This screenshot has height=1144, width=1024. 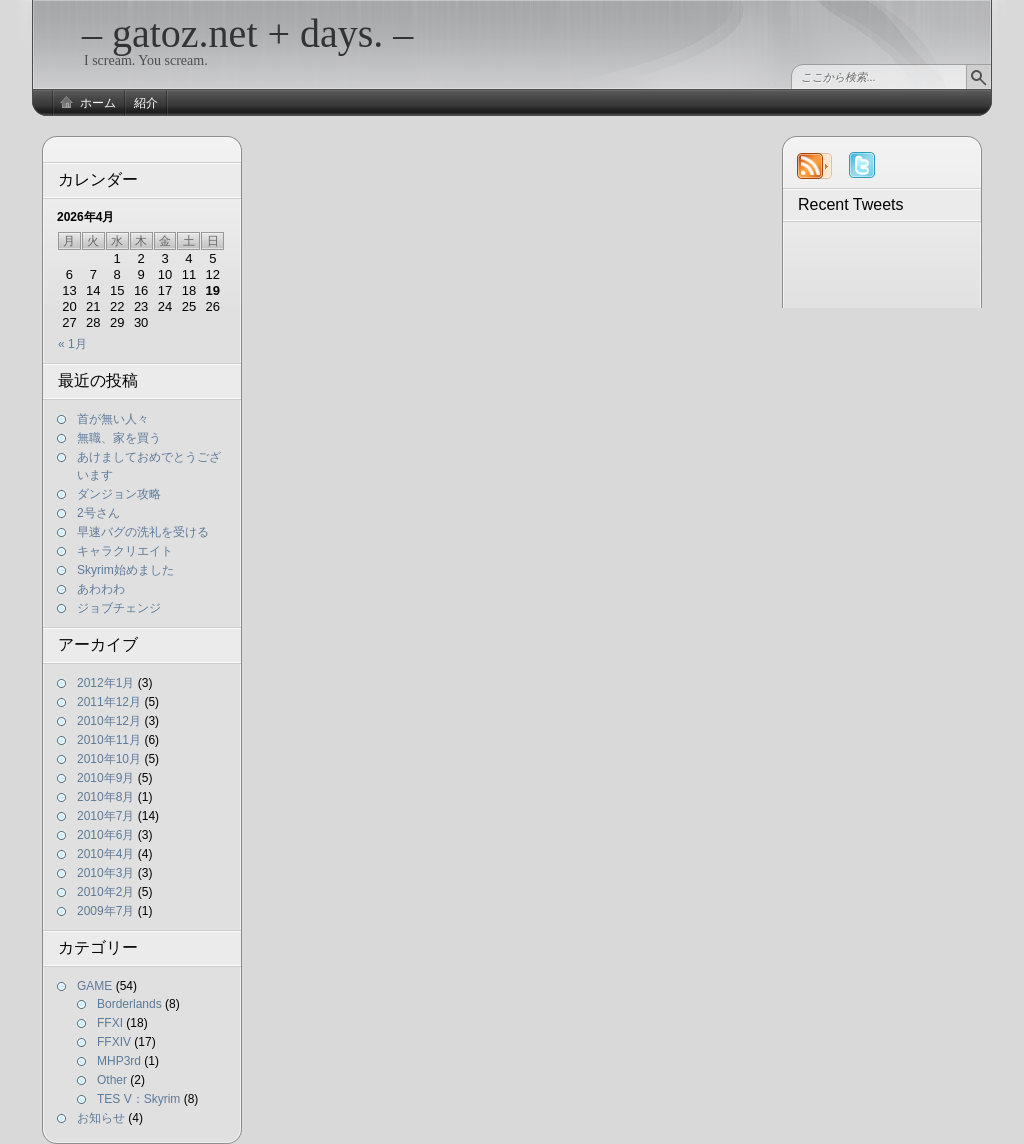 What do you see at coordinates (109, 740) in the screenshot?
I see `2010年11月` at bounding box center [109, 740].